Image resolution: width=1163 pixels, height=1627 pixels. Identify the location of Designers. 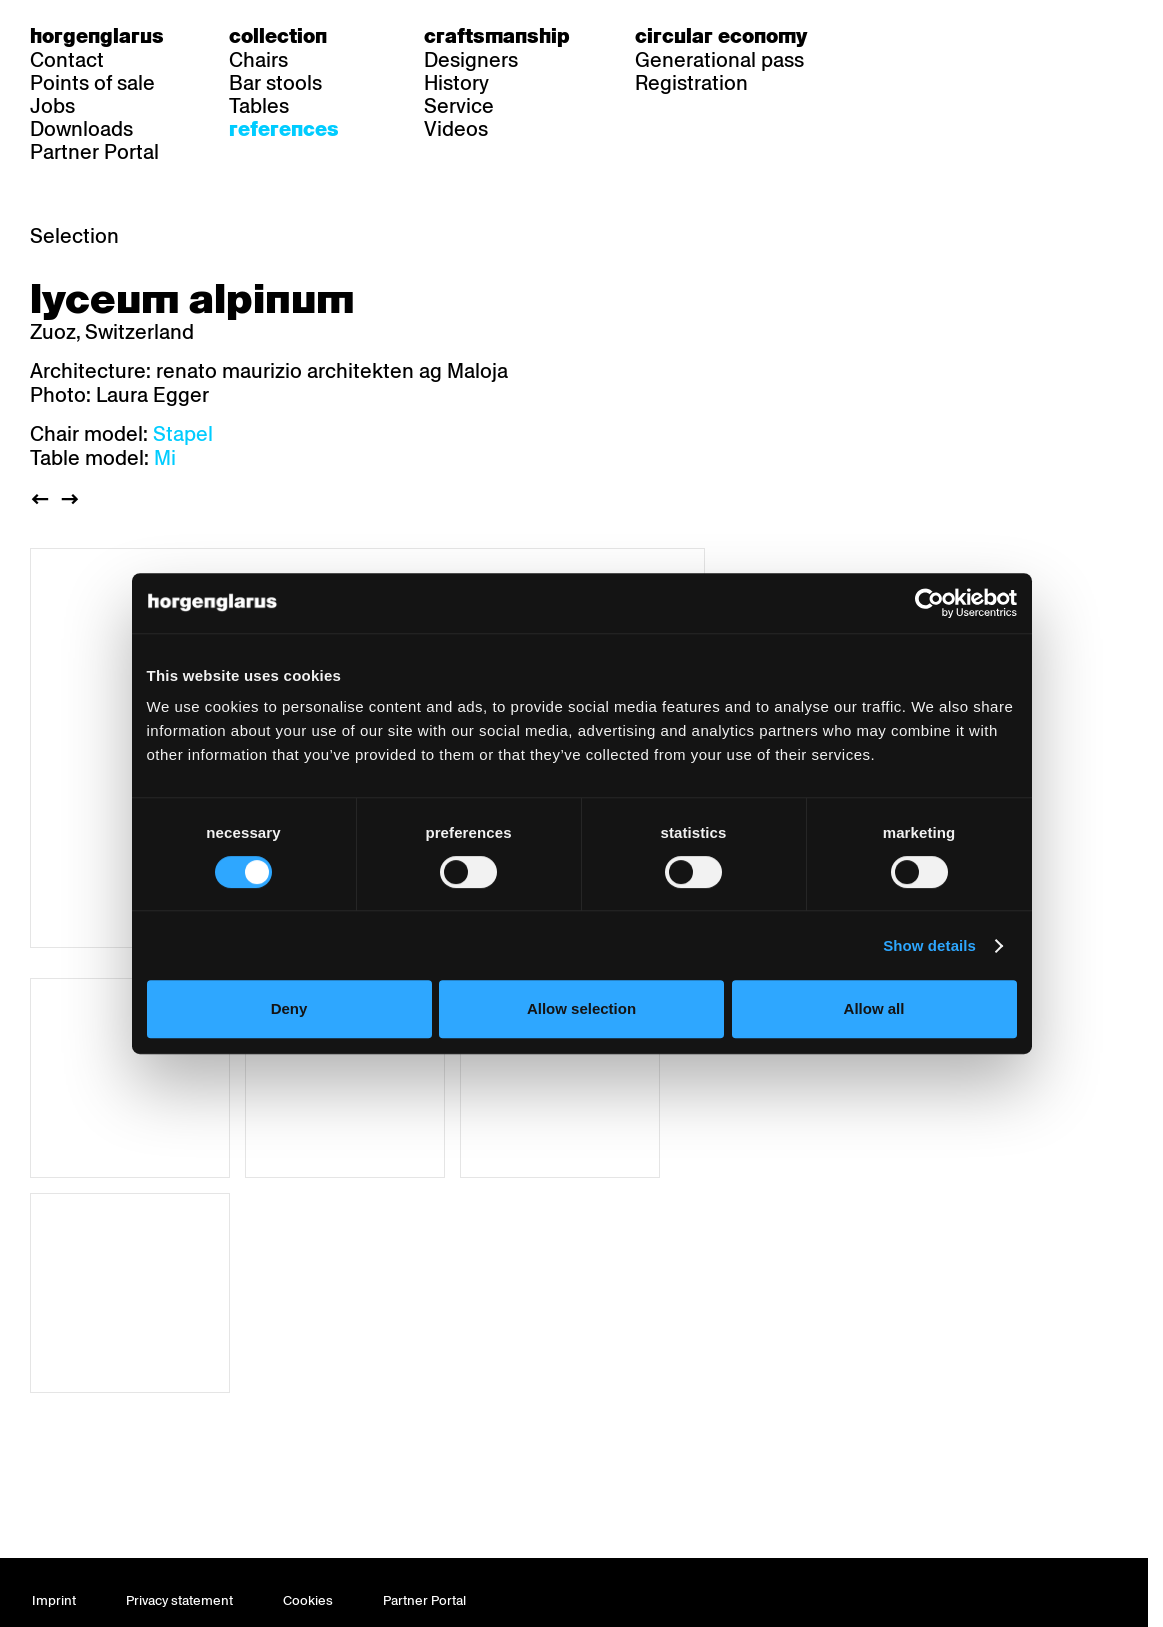
(471, 60).